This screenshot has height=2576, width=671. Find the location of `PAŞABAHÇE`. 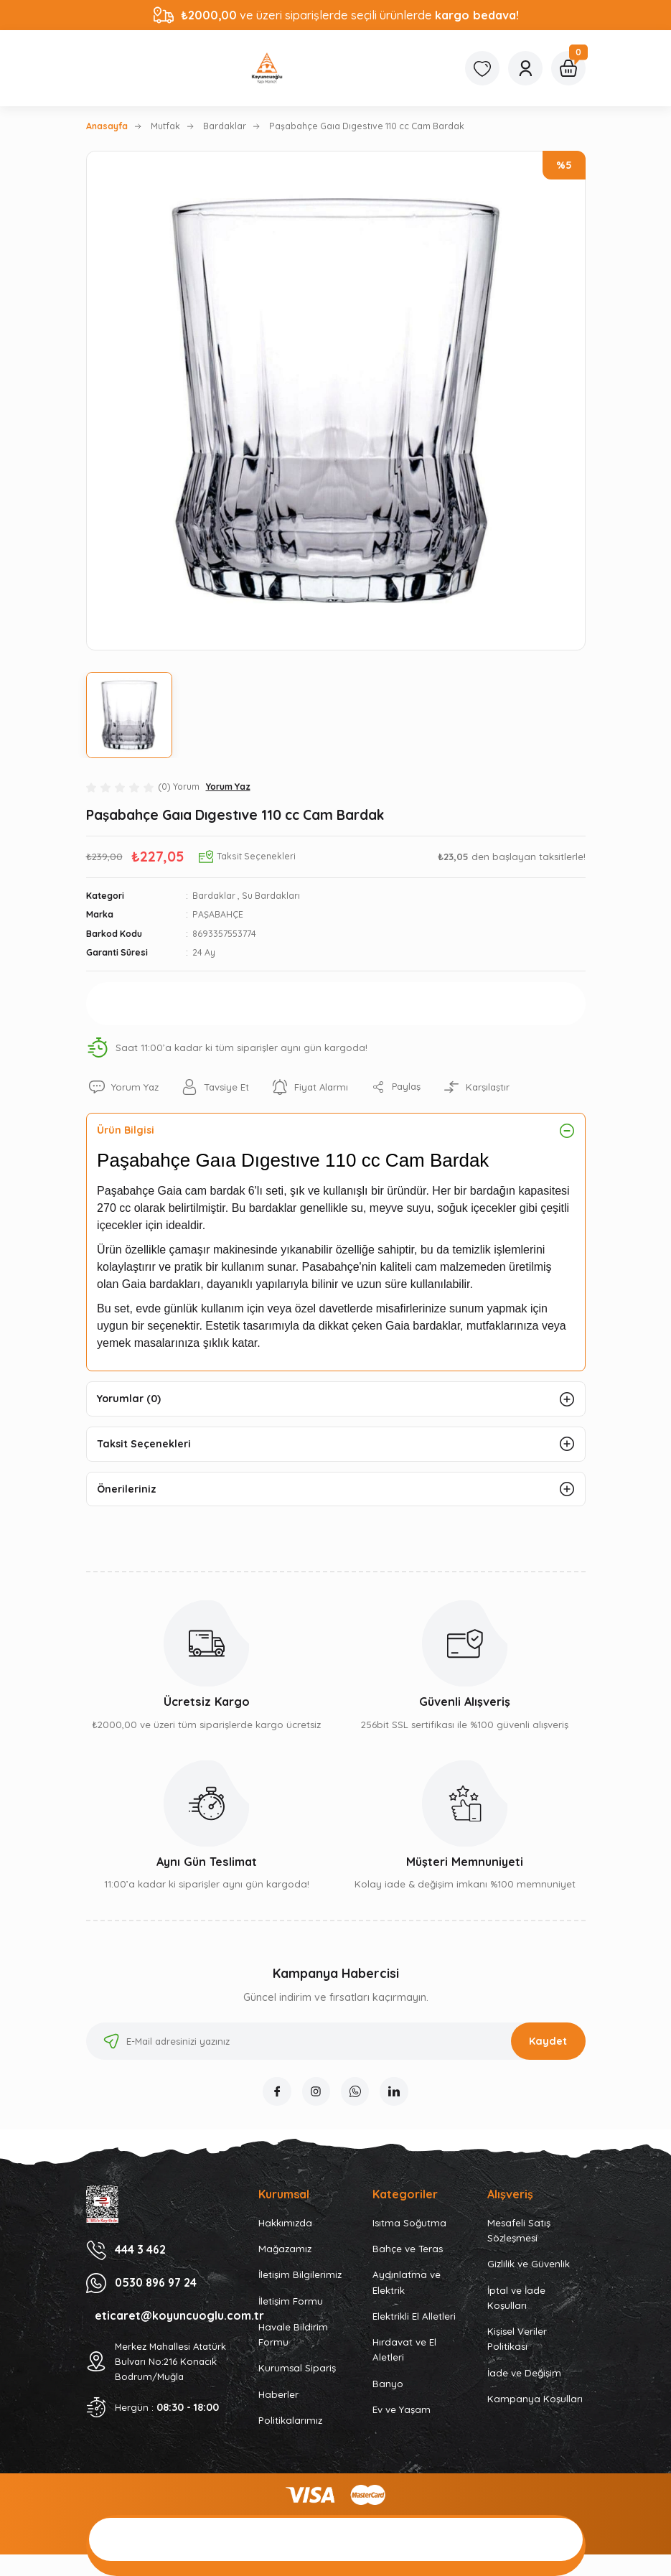

PAŞABAHÇE is located at coordinates (217, 914).